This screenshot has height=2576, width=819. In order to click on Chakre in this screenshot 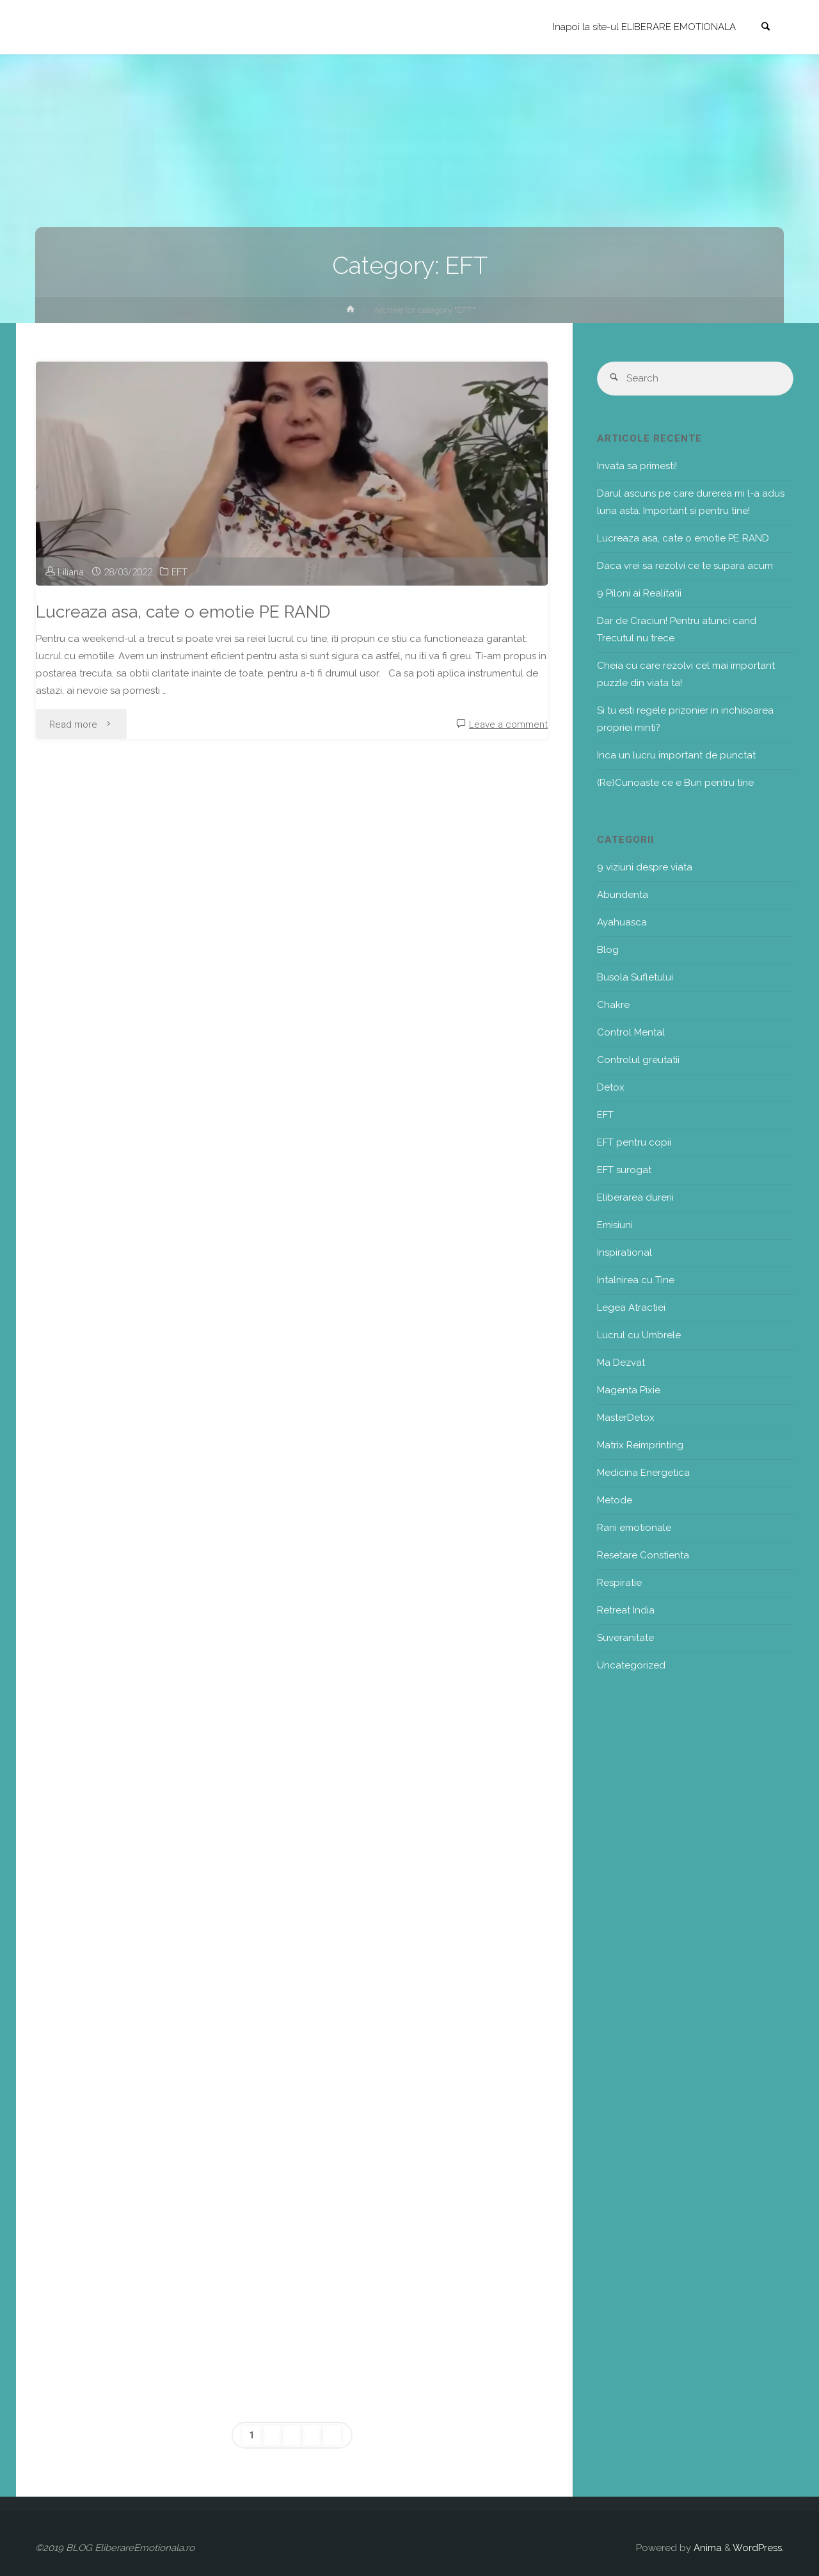, I will do `click(613, 1005)`.